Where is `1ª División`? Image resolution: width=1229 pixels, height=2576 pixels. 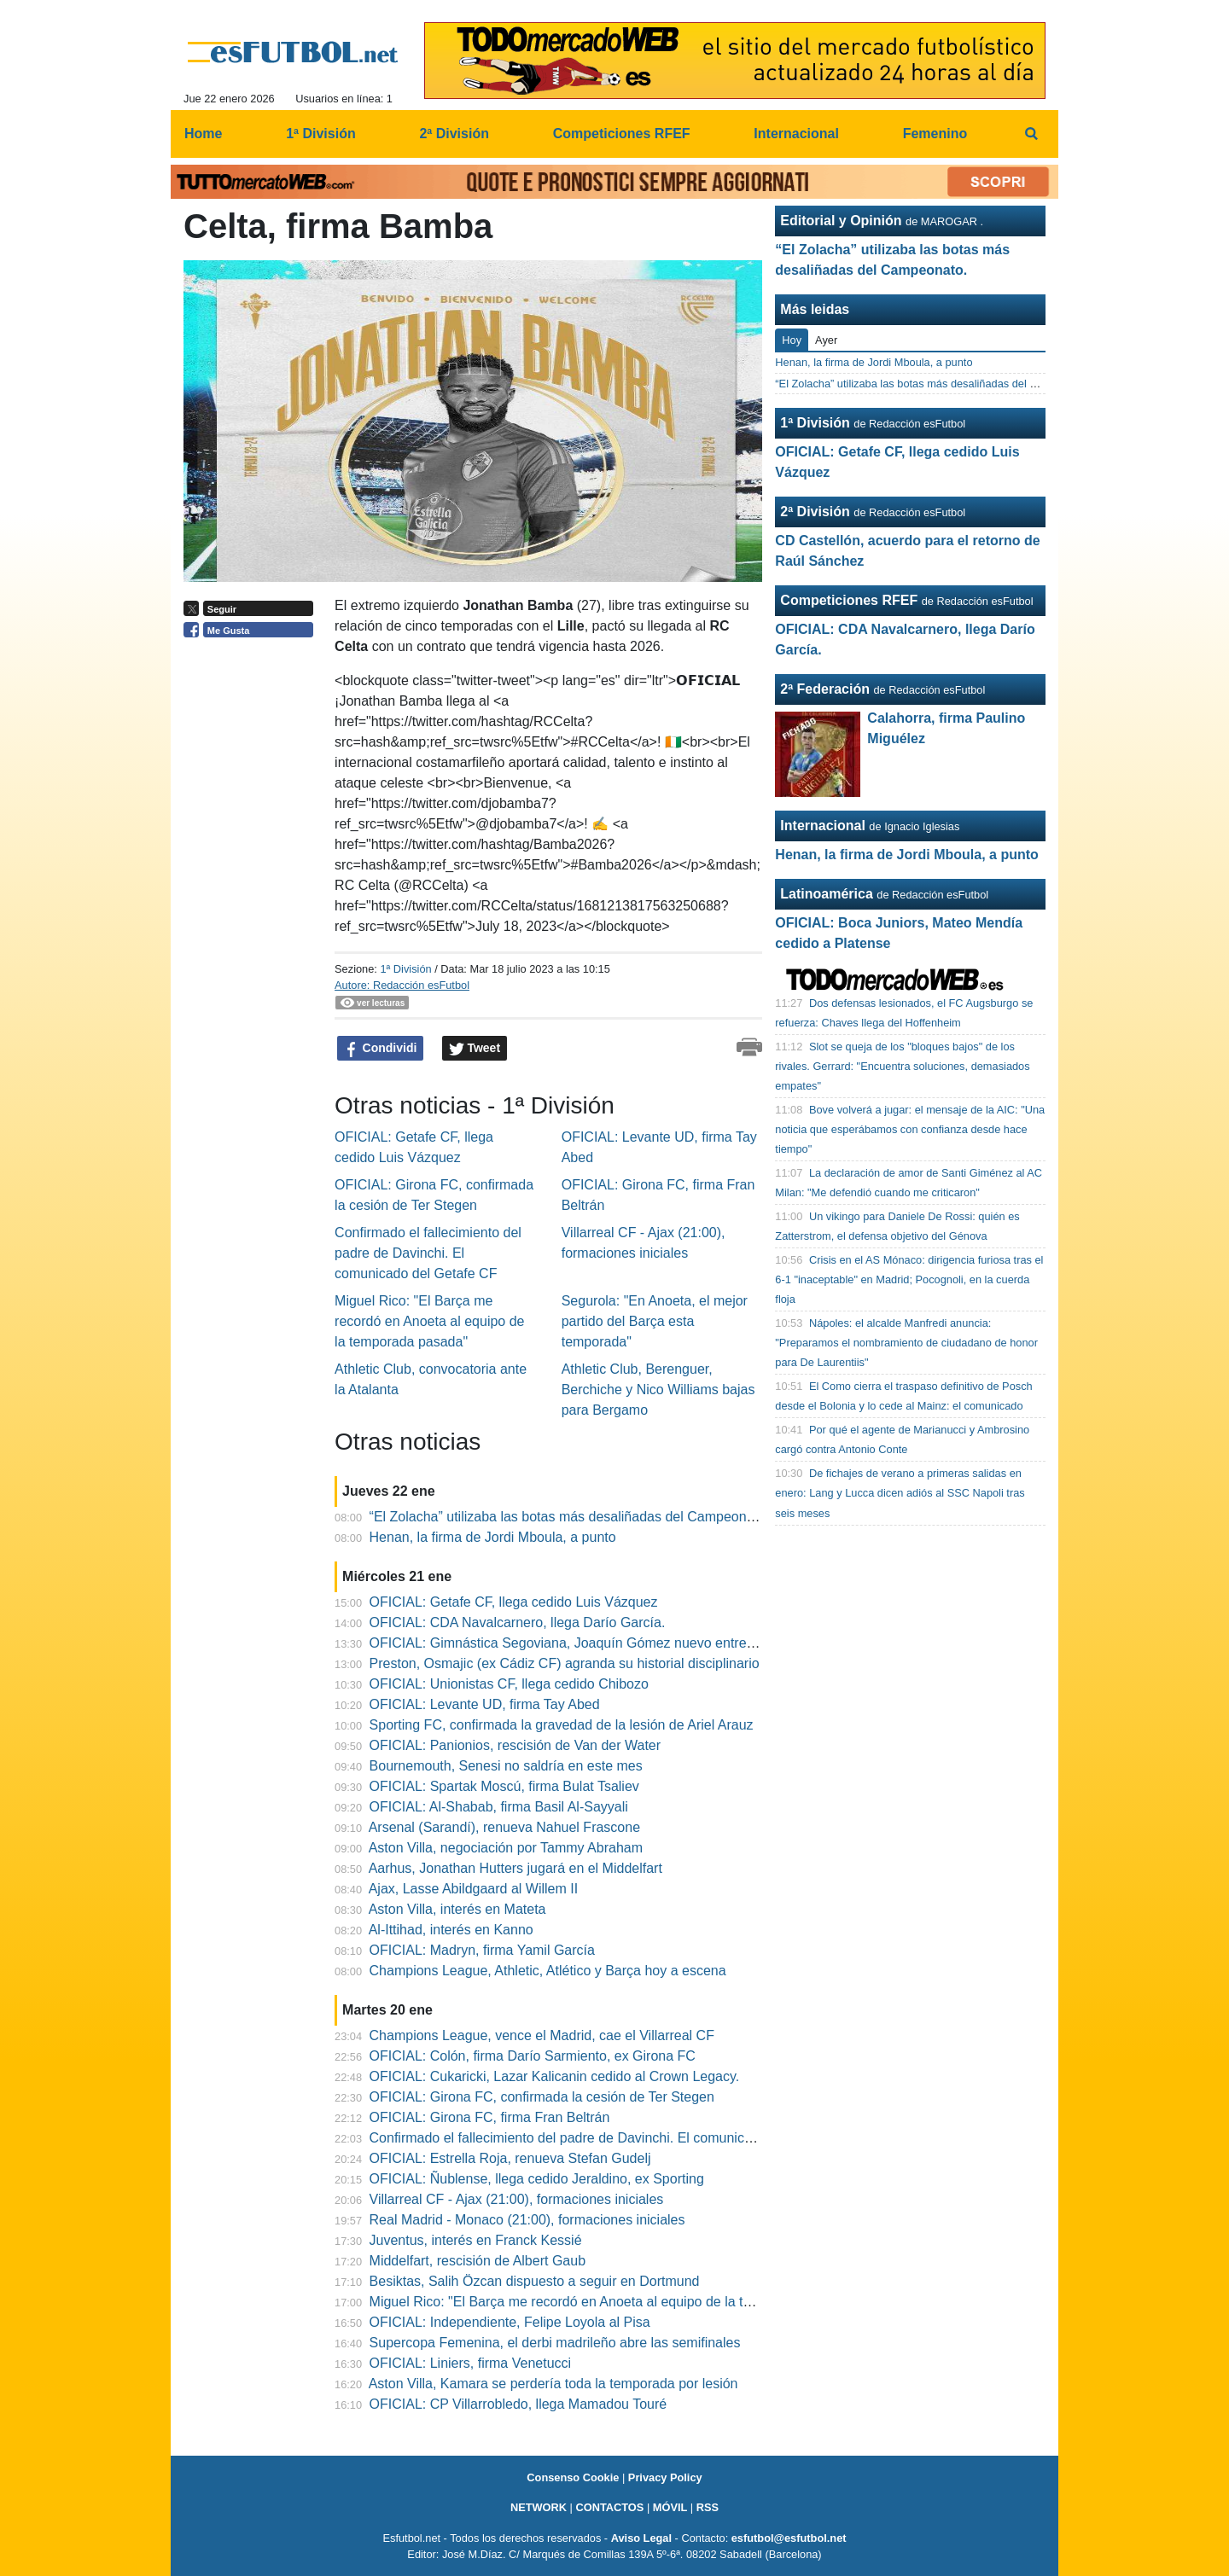
1ª División is located at coordinates (405, 968).